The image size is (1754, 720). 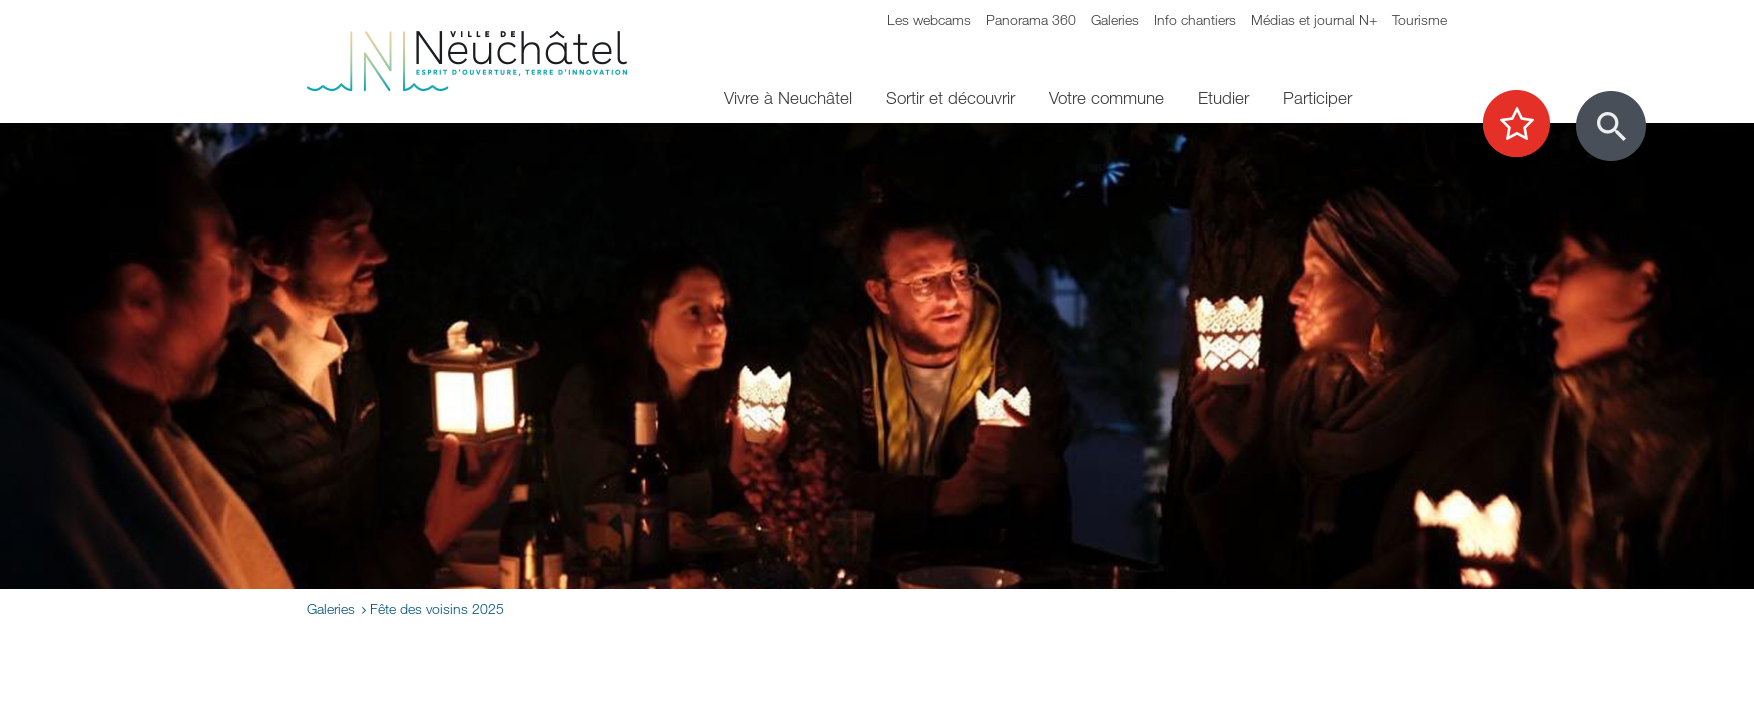 What do you see at coordinates (1314, 19) in the screenshot?
I see `Médias et journal N+` at bounding box center [1314, 19].